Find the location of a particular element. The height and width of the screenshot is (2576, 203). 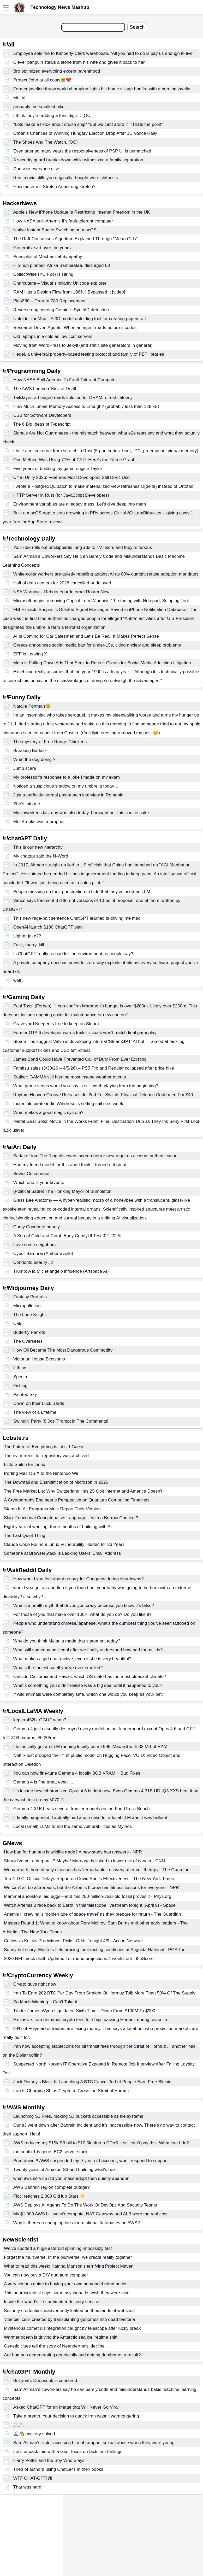

HTTP Server in Rust (for JavaScript Developers) is located at coordinates (61, 495).